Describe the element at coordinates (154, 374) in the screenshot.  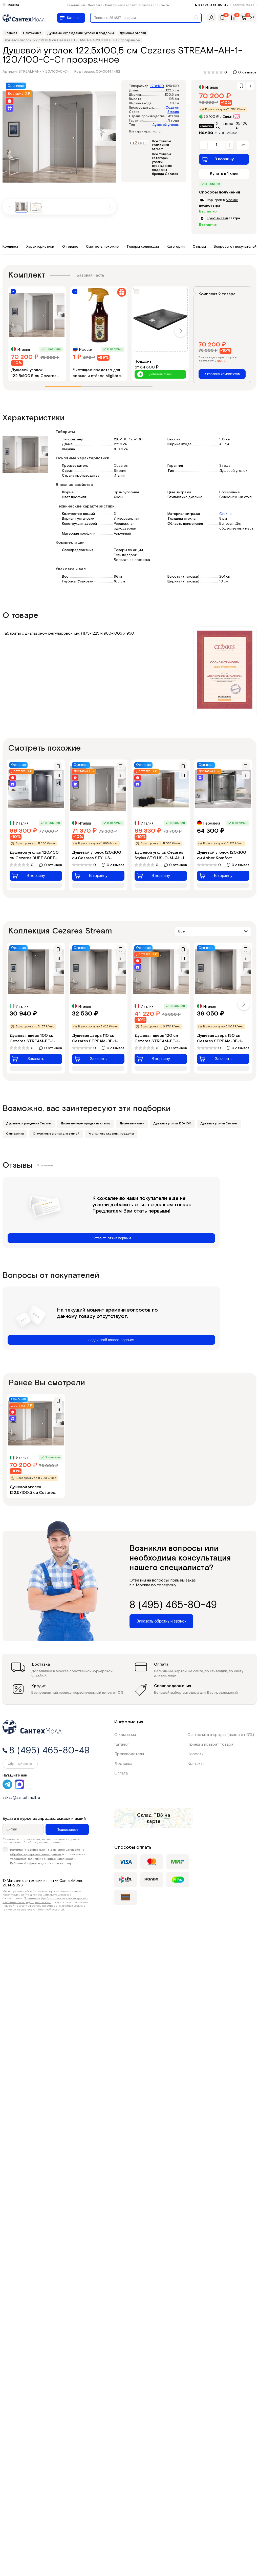
I see `Добавить товар` at that location.